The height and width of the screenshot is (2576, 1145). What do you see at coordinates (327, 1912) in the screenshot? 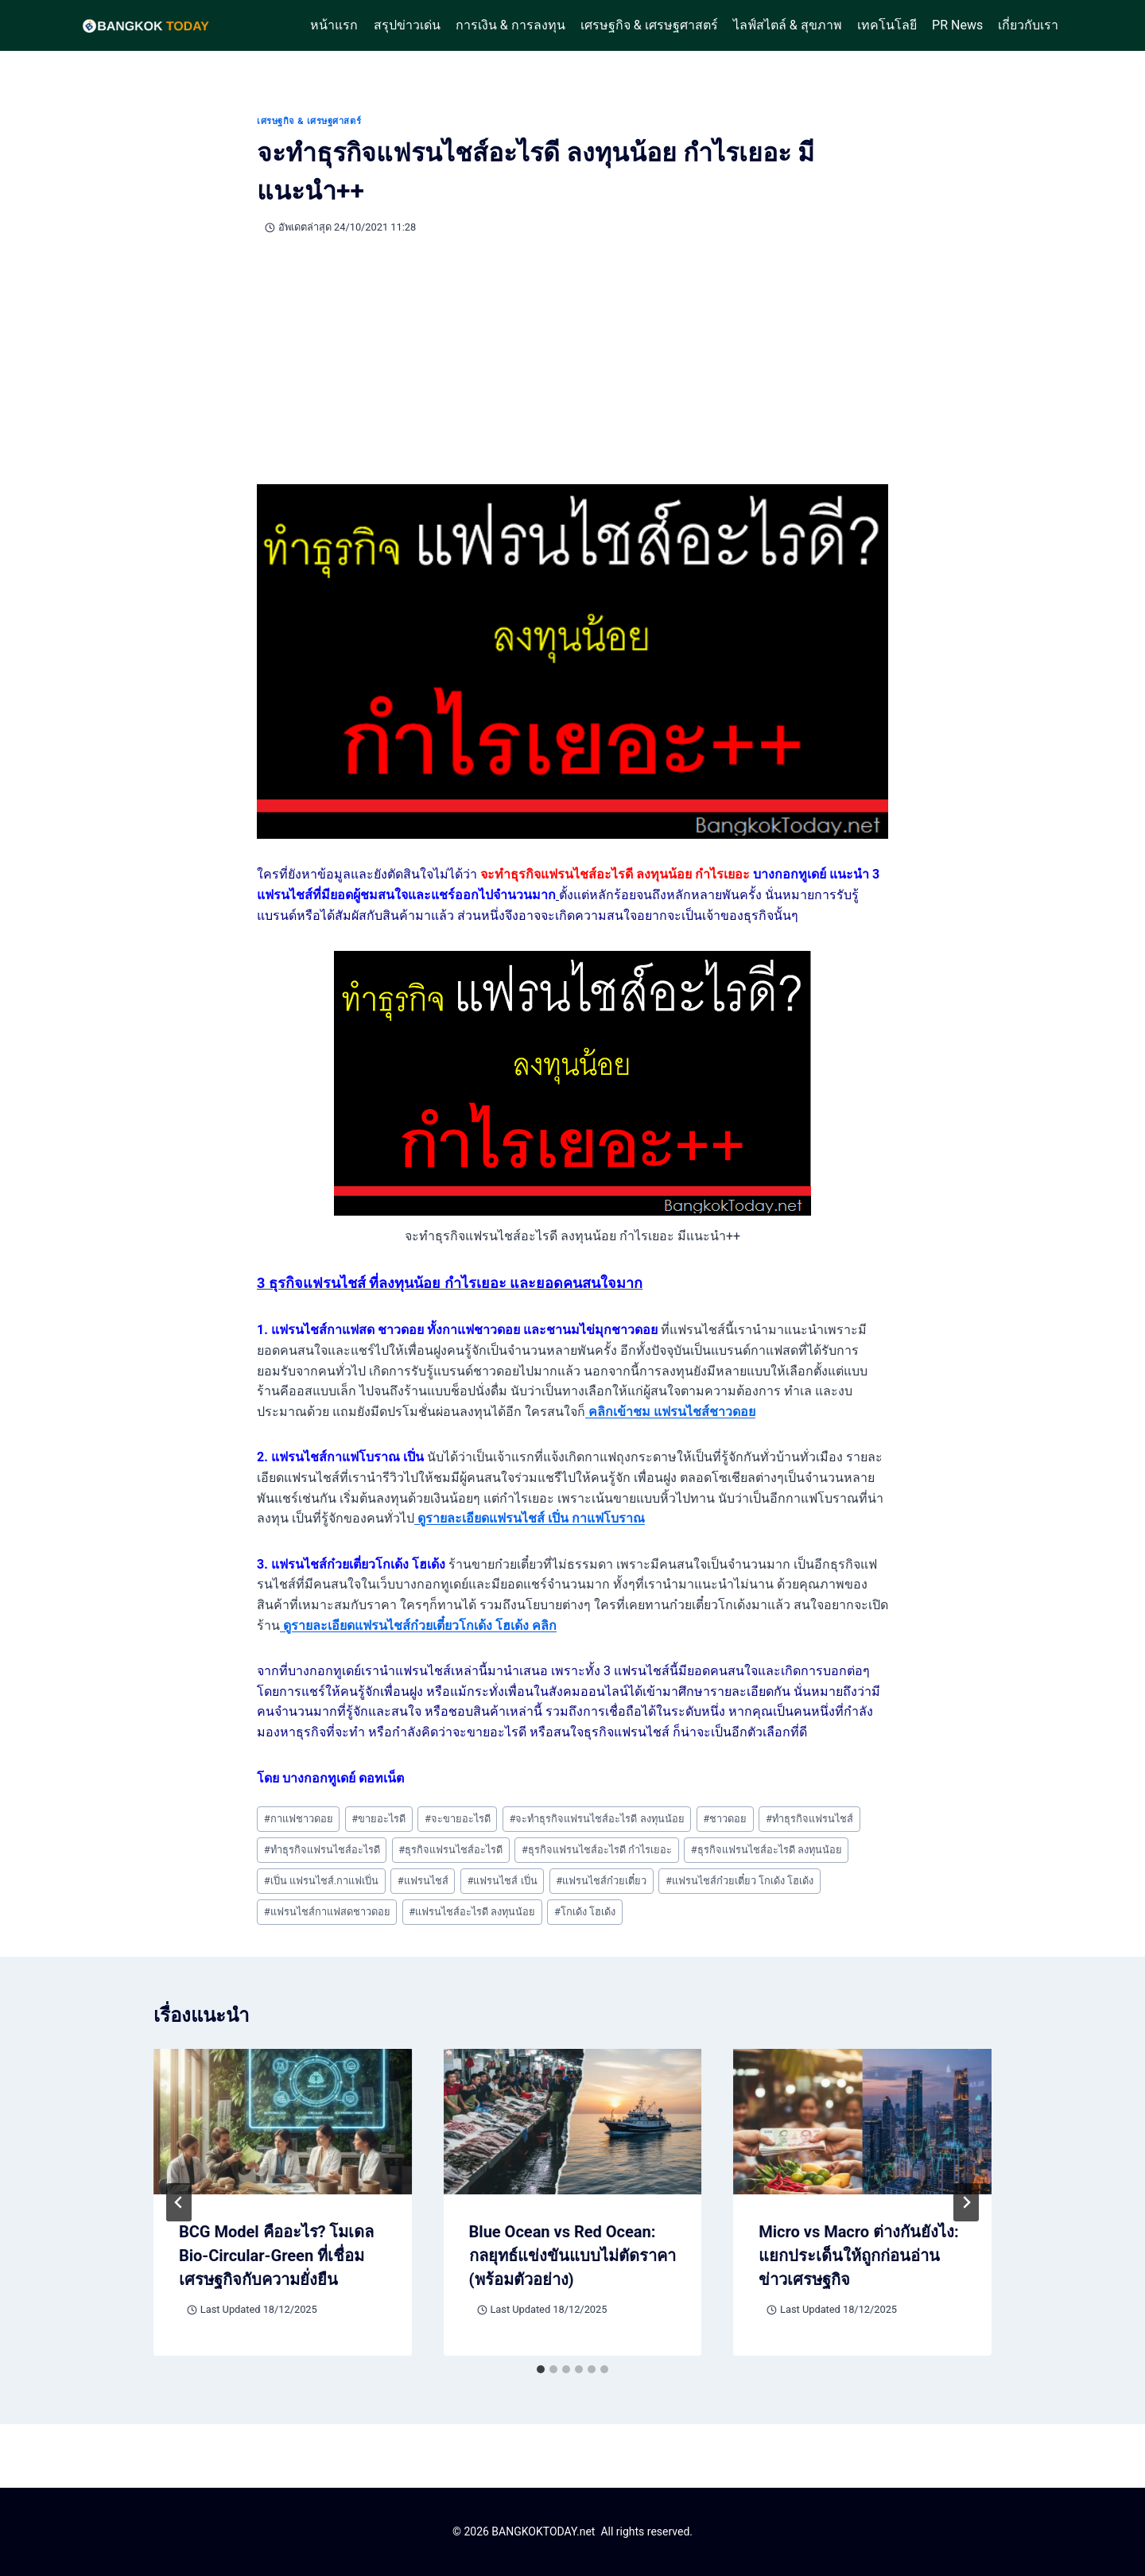
I see `แฟรนไชส์กาแฟสดชาวดอย` at bounding box center [327, 1912].